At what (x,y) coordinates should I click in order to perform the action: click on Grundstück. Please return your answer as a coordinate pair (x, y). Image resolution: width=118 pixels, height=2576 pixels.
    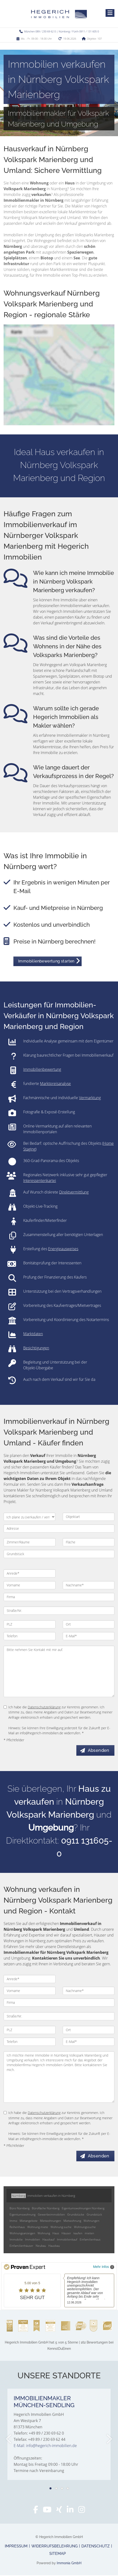
    Looking at the image, I should click on (94, 2215).